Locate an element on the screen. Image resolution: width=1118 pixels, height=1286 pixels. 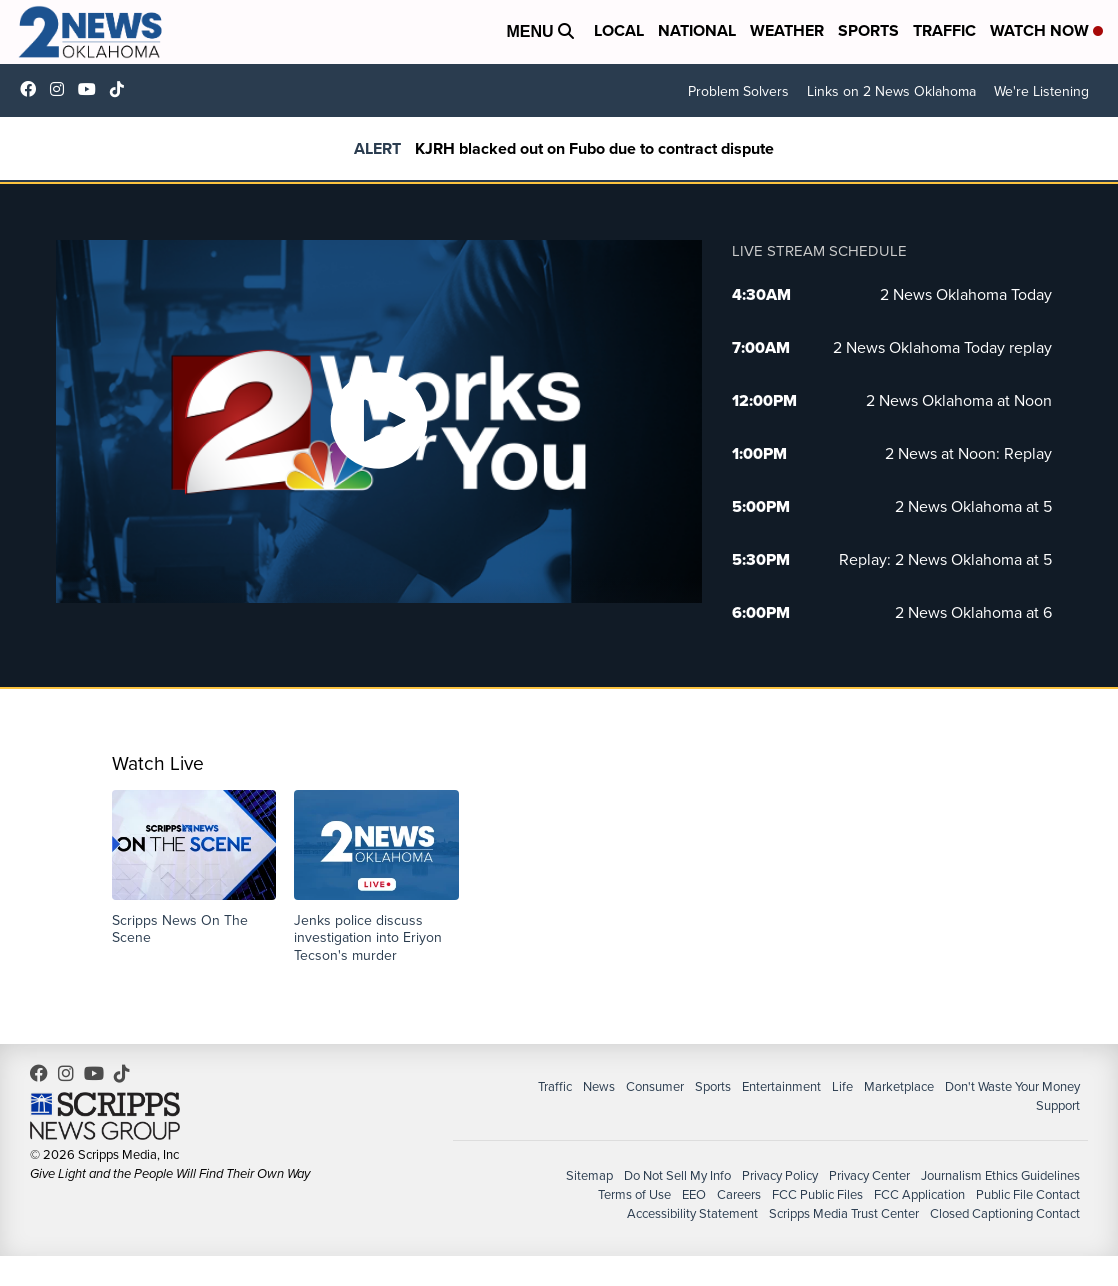
Marketplace is located at coordinates (899, 1086).